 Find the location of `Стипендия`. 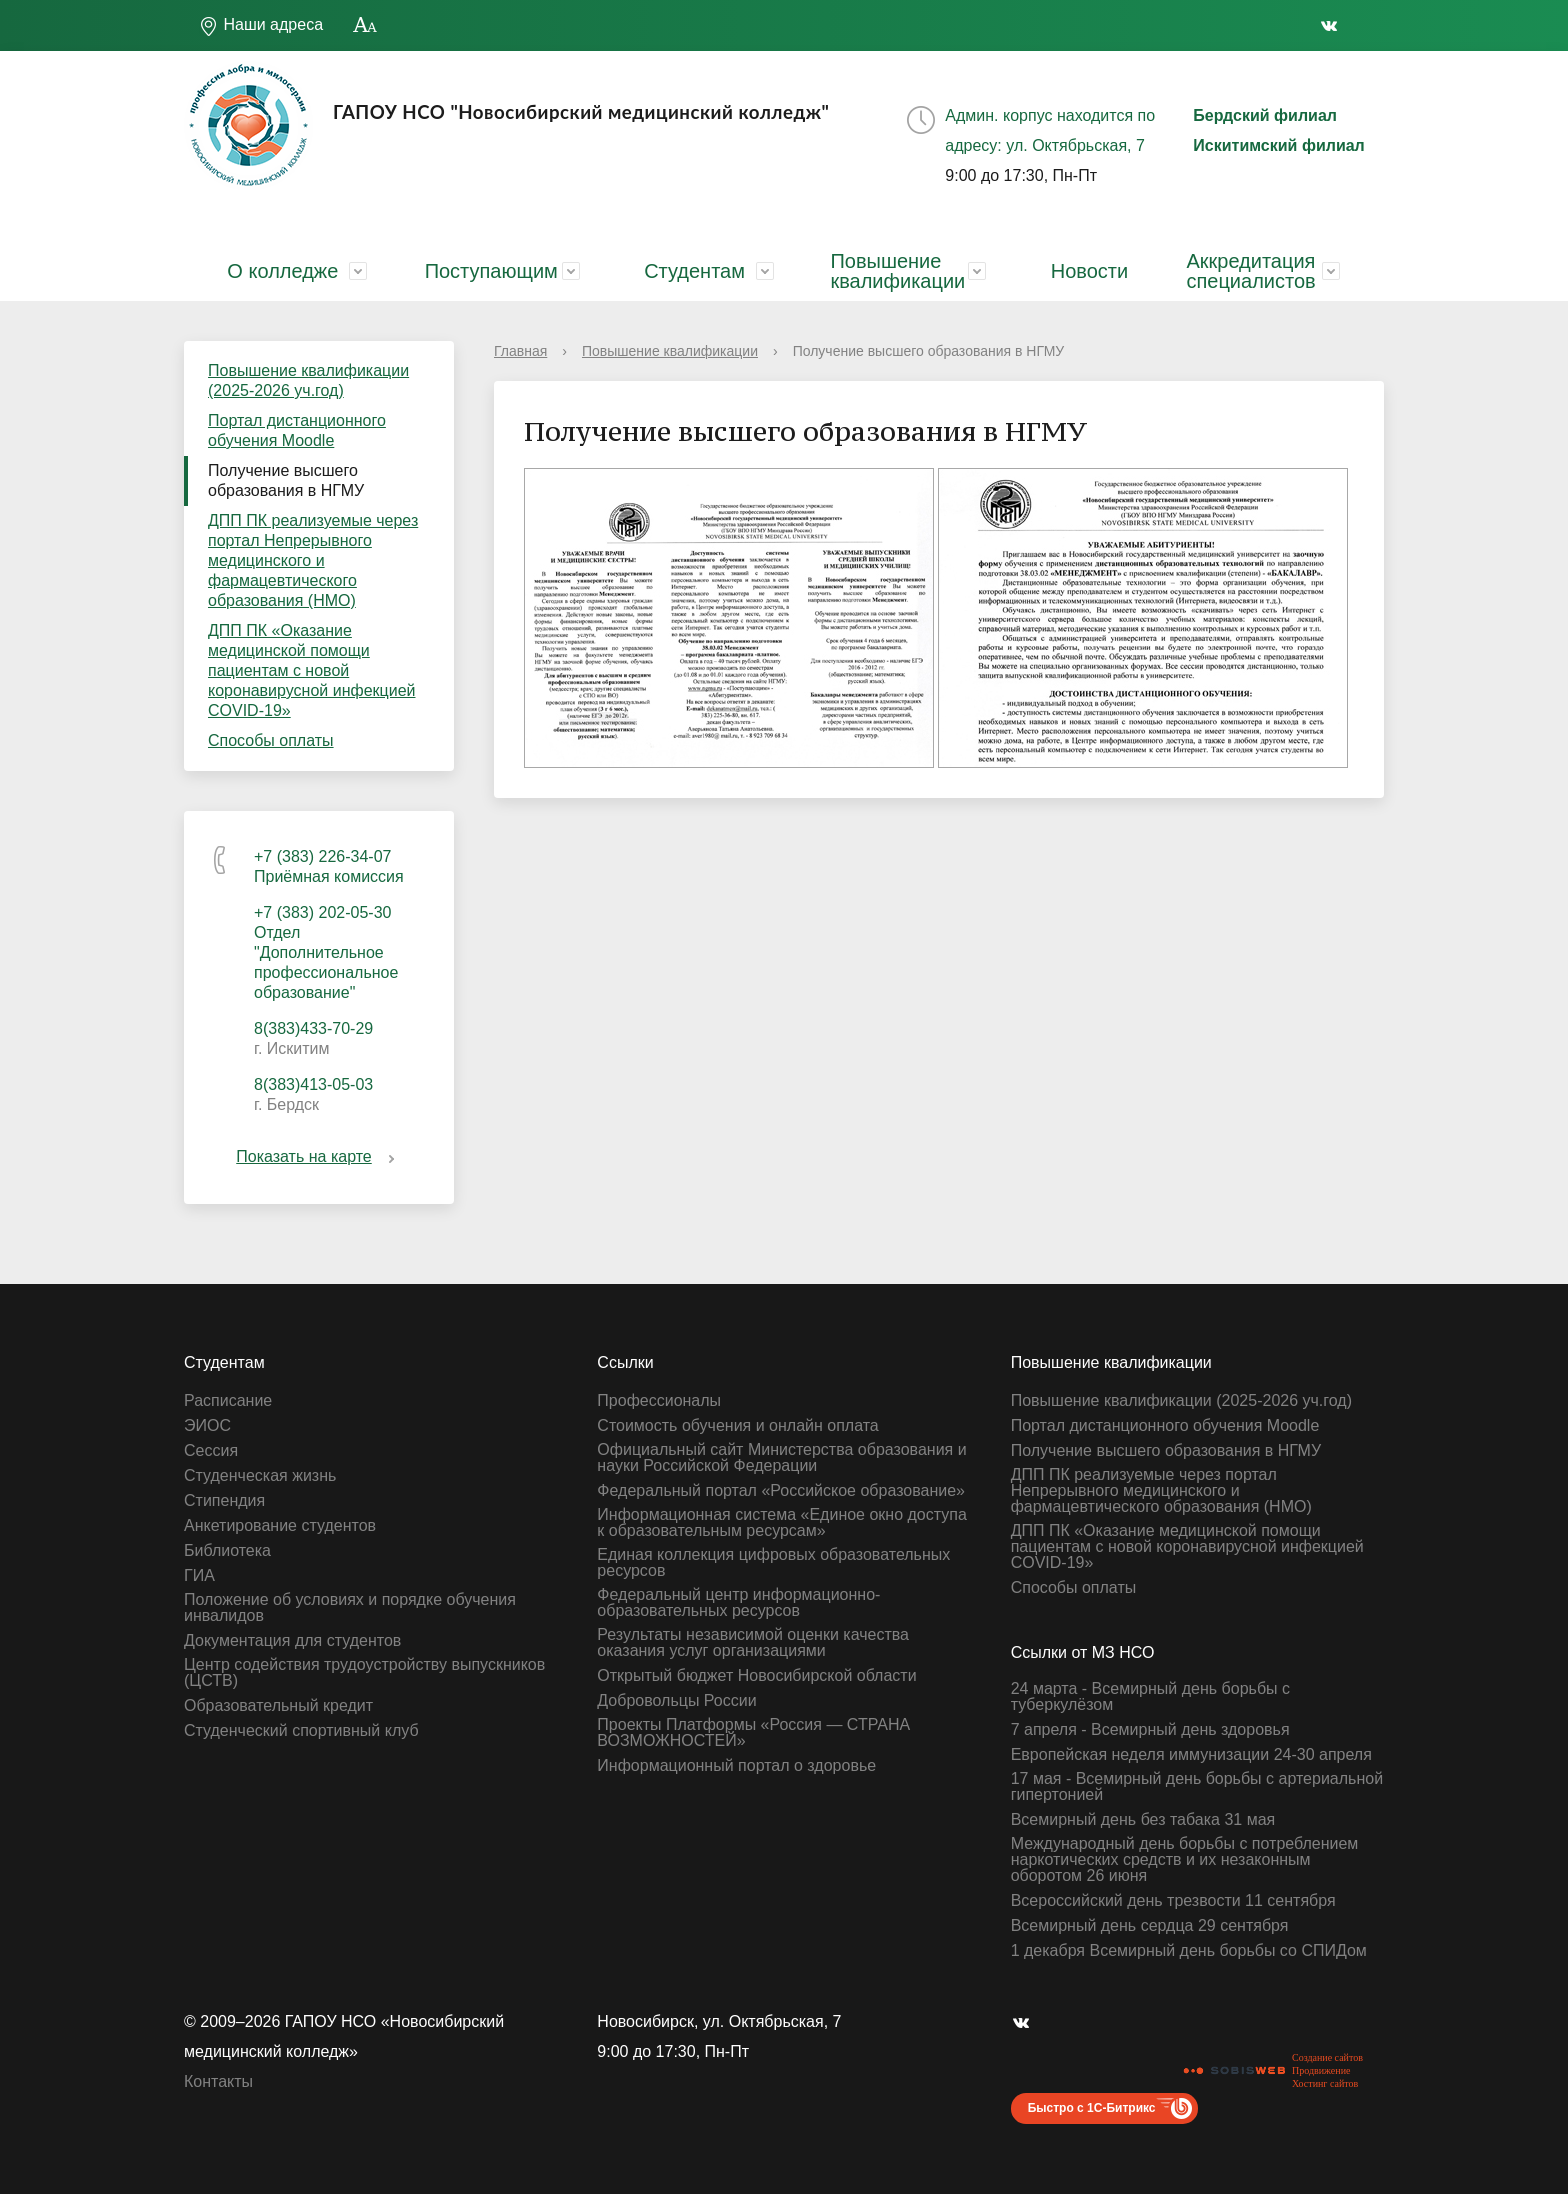

Стипендия is located at coordinates (224, 1501).